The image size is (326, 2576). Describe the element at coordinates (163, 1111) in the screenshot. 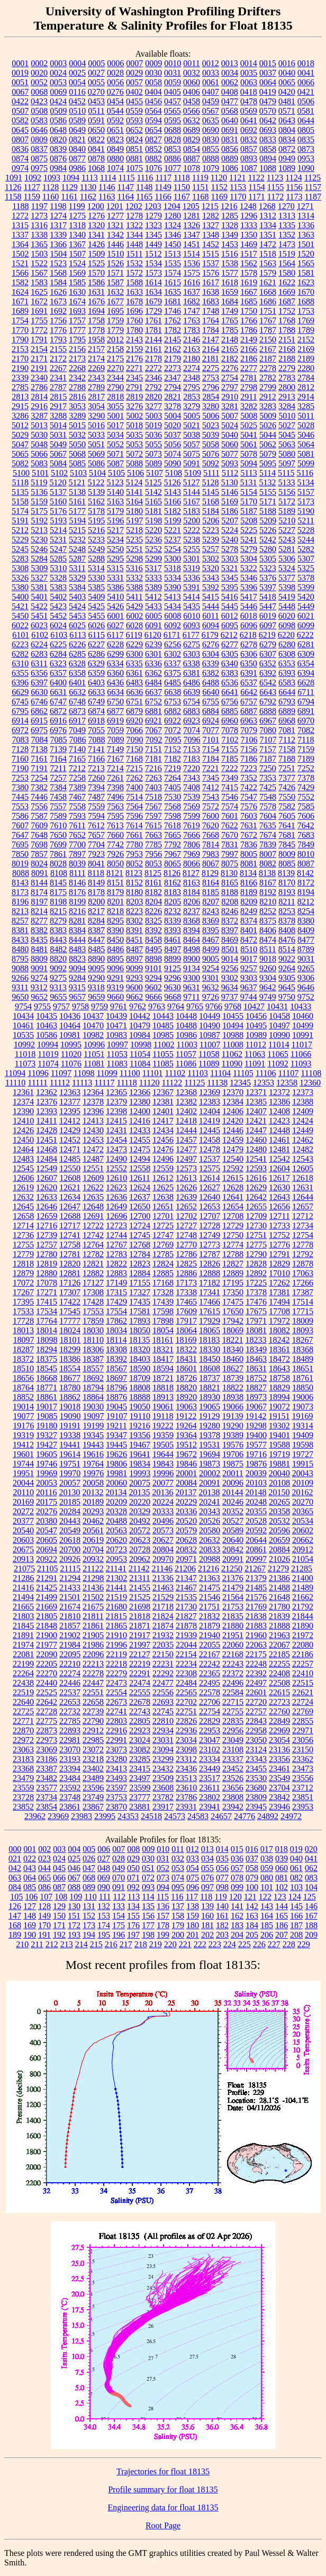

I see `12401` at that location.